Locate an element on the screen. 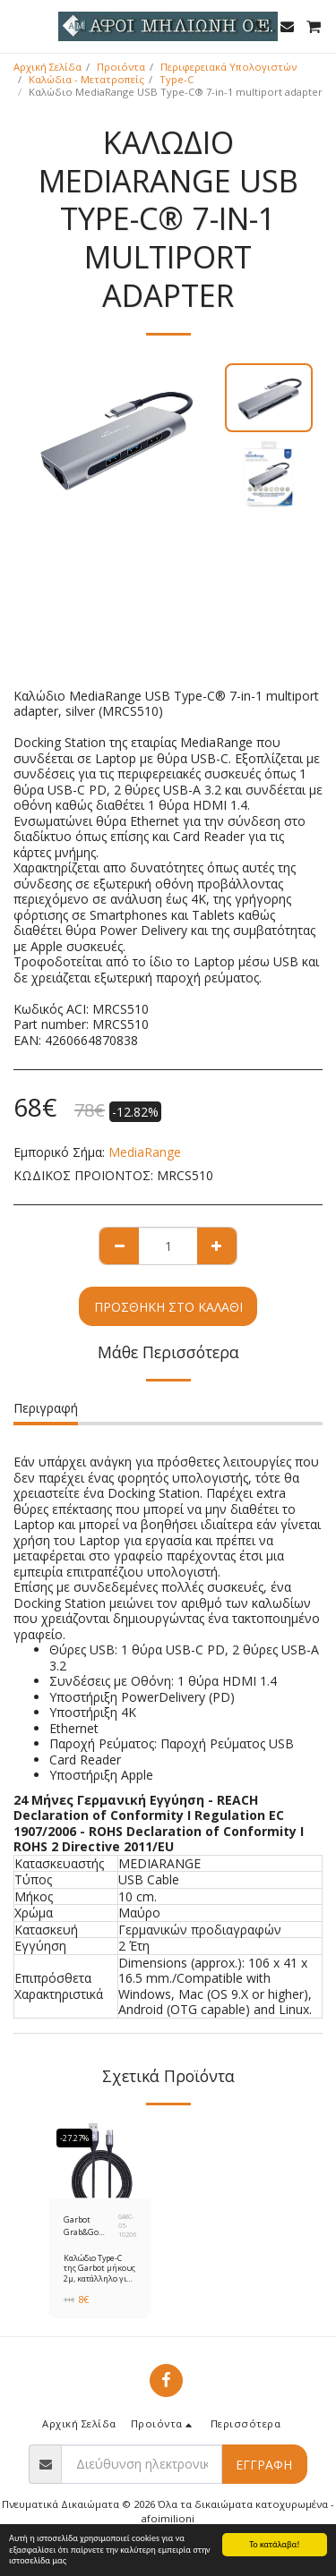  Type-C is located at coordinates (176, 79).